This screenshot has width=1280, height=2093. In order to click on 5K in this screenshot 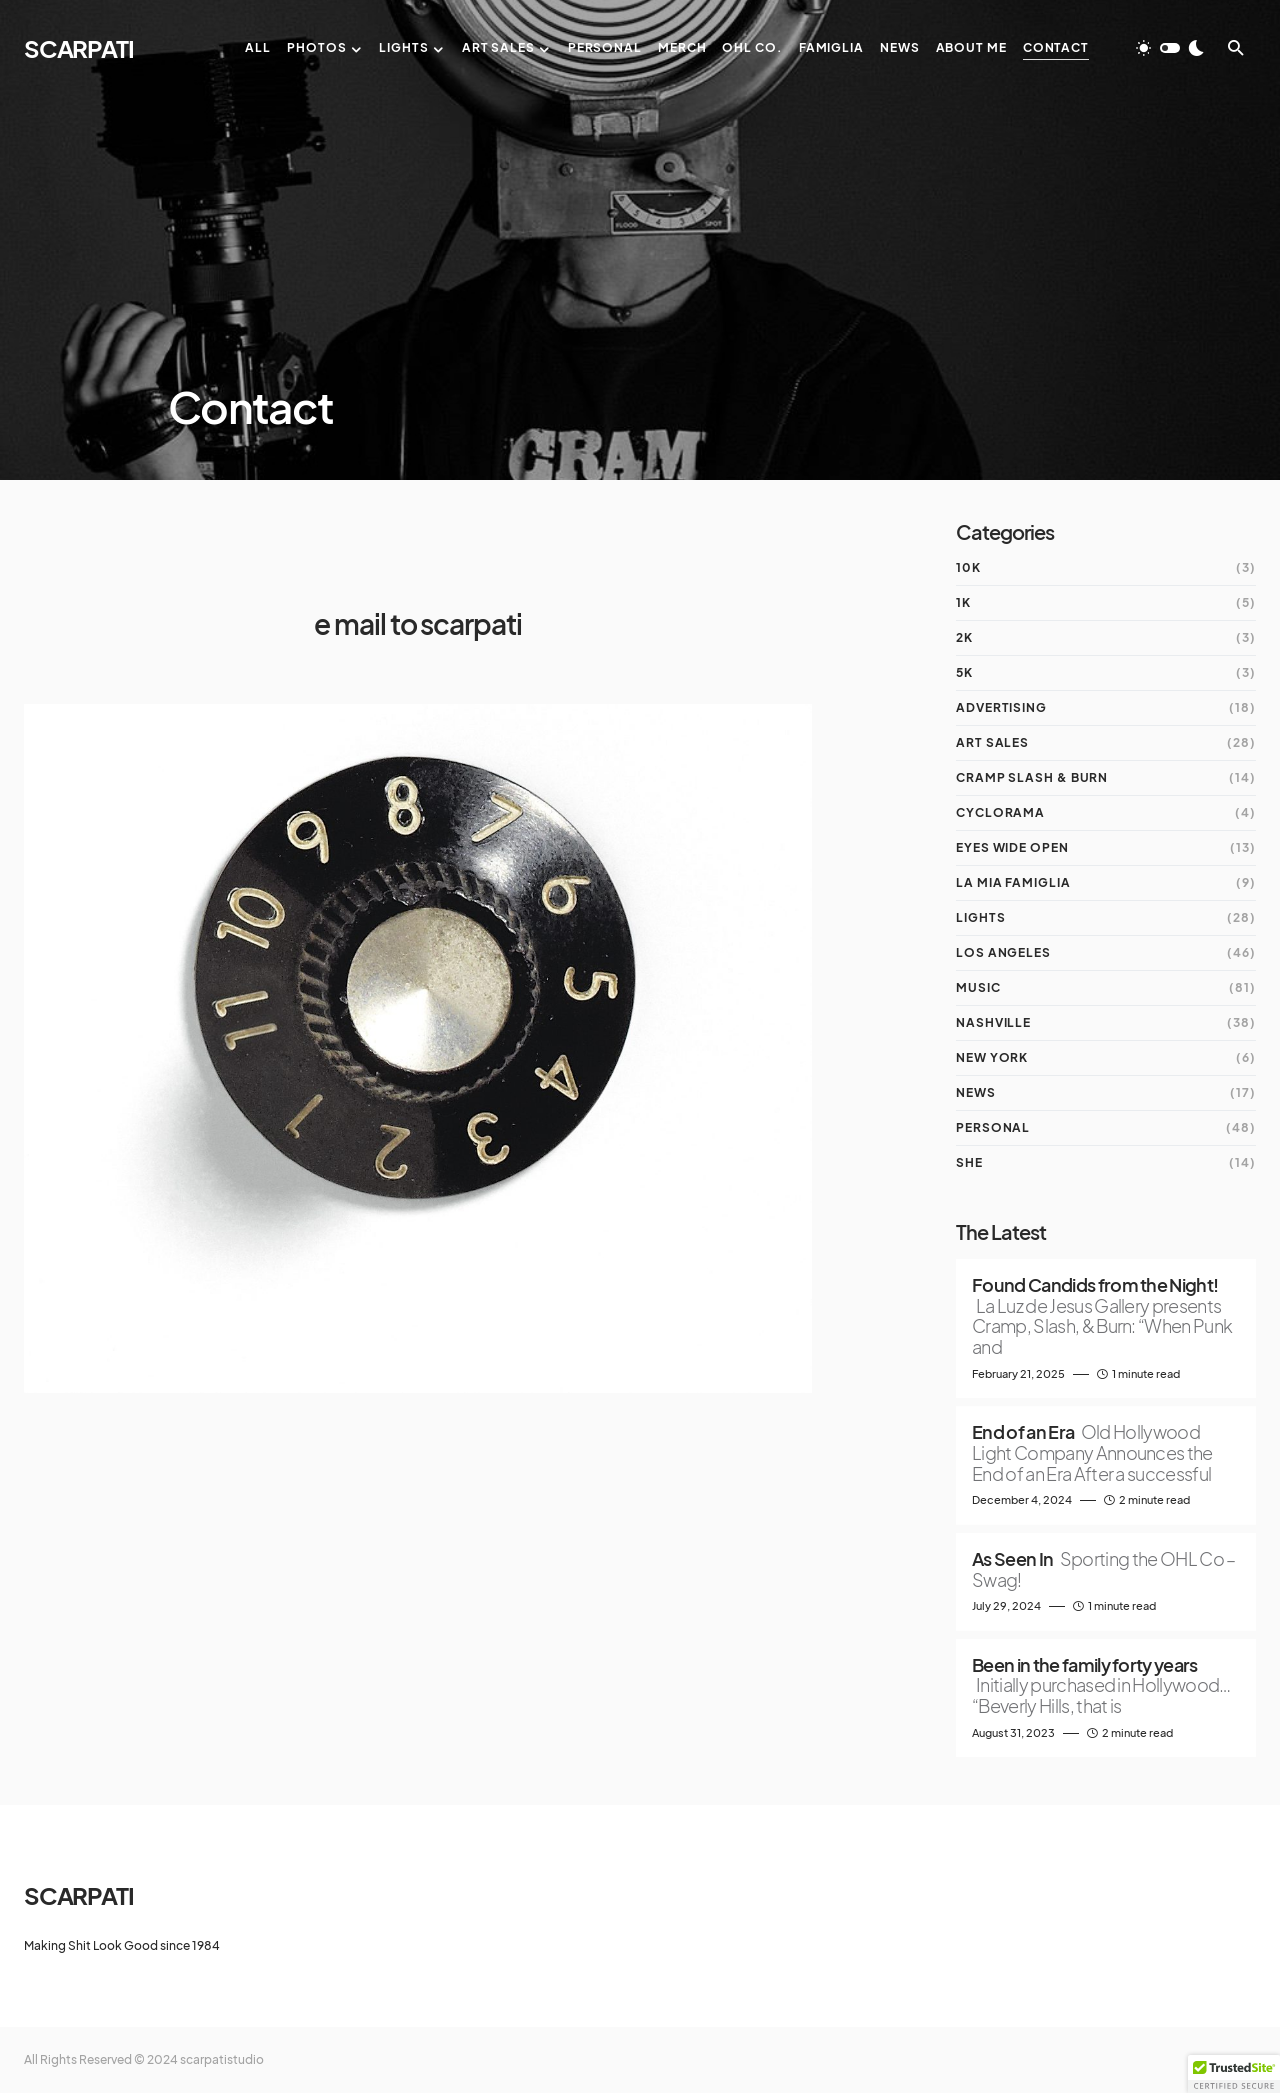, I will do `click(964, 672)`.